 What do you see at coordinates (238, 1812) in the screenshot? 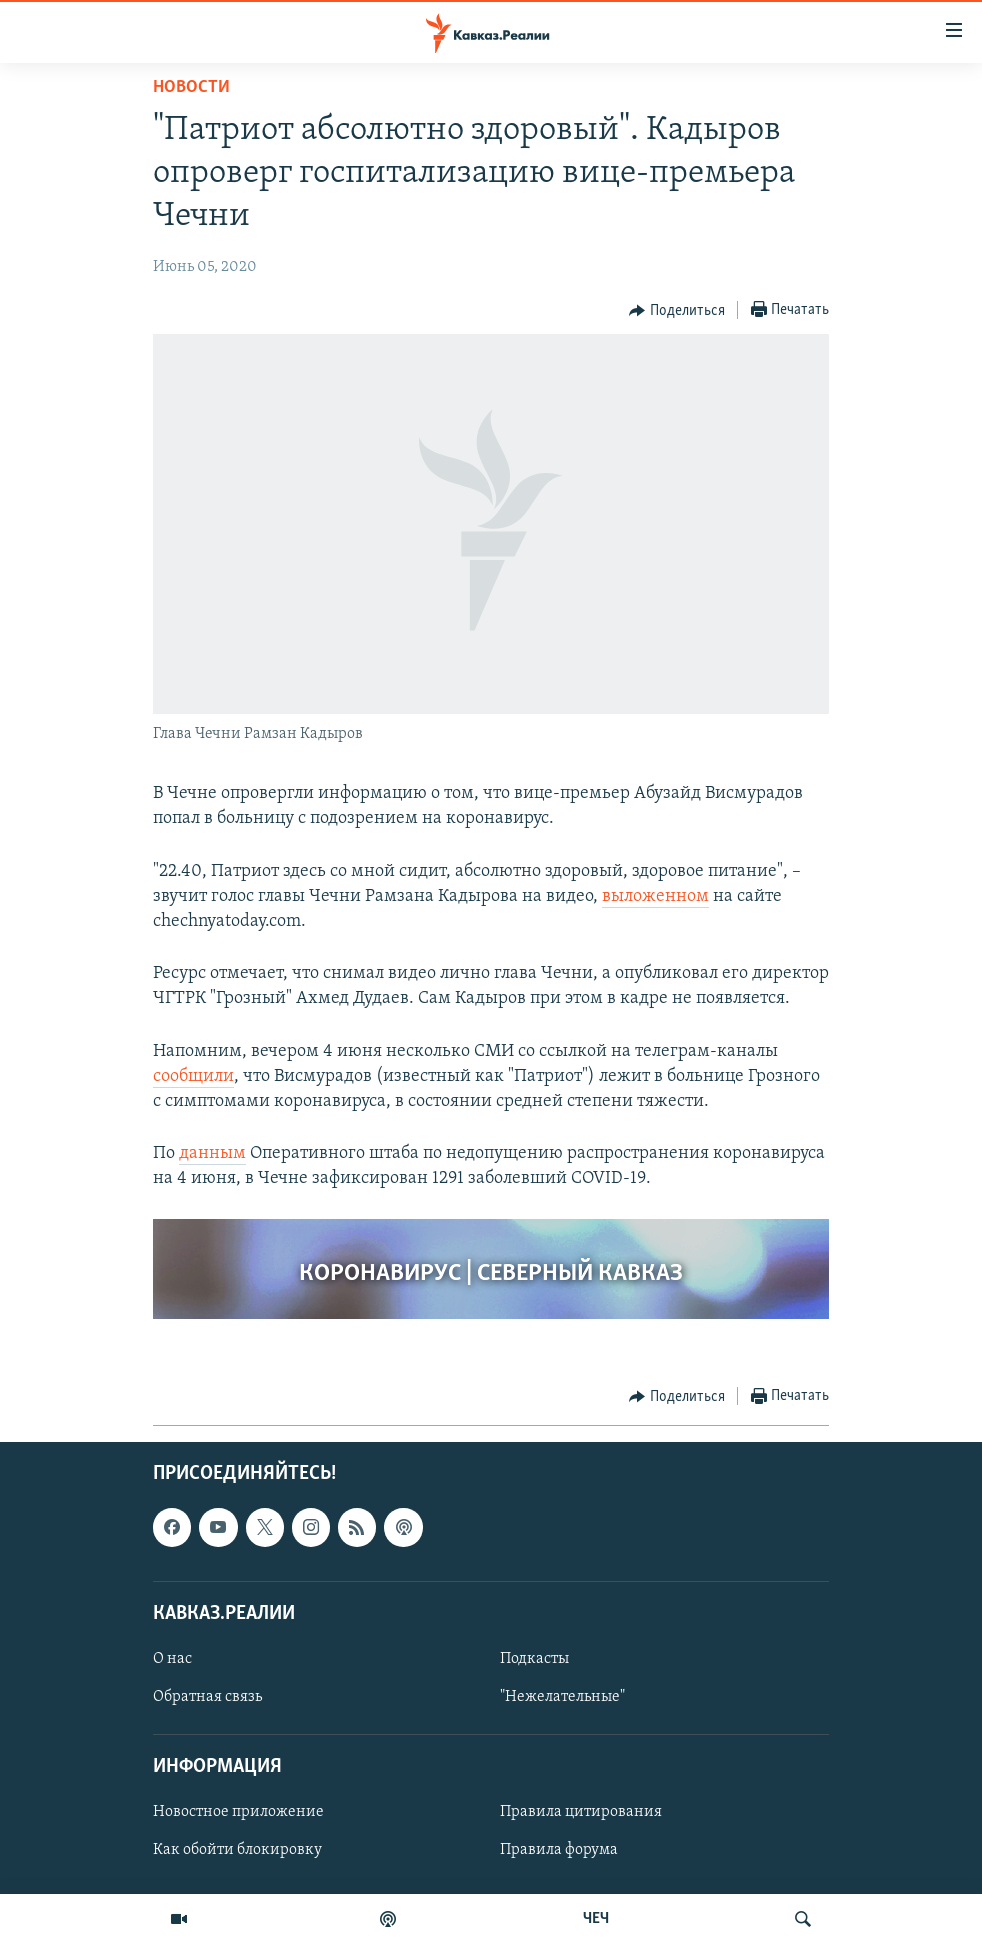
I see `Новостное приложение` at bounding box center [238, 1812].